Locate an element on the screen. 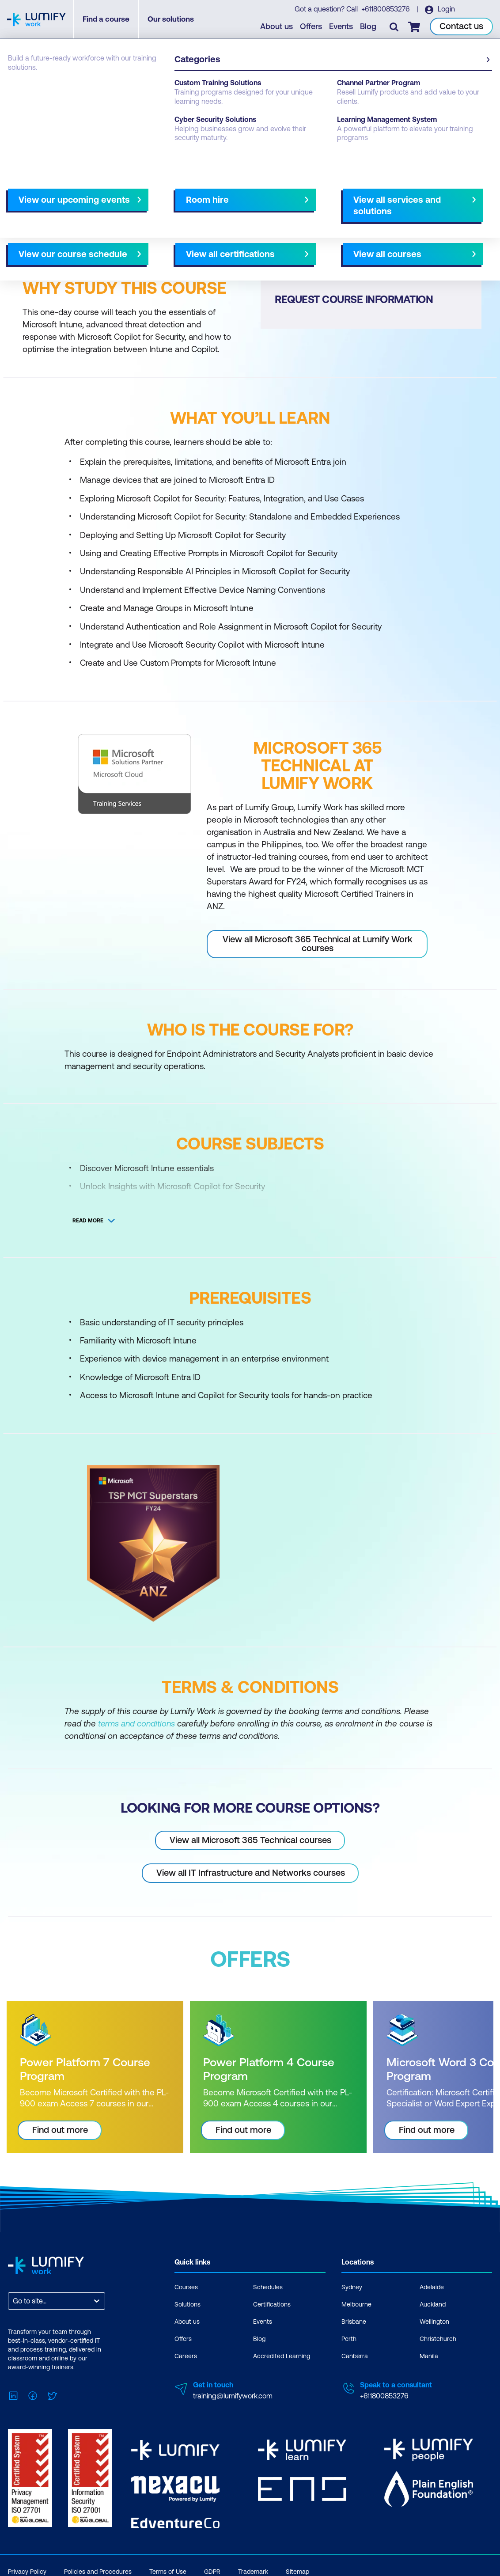 This screenshot has width=500, height=2576. [combobox] is located at coordinates (14, 2301).